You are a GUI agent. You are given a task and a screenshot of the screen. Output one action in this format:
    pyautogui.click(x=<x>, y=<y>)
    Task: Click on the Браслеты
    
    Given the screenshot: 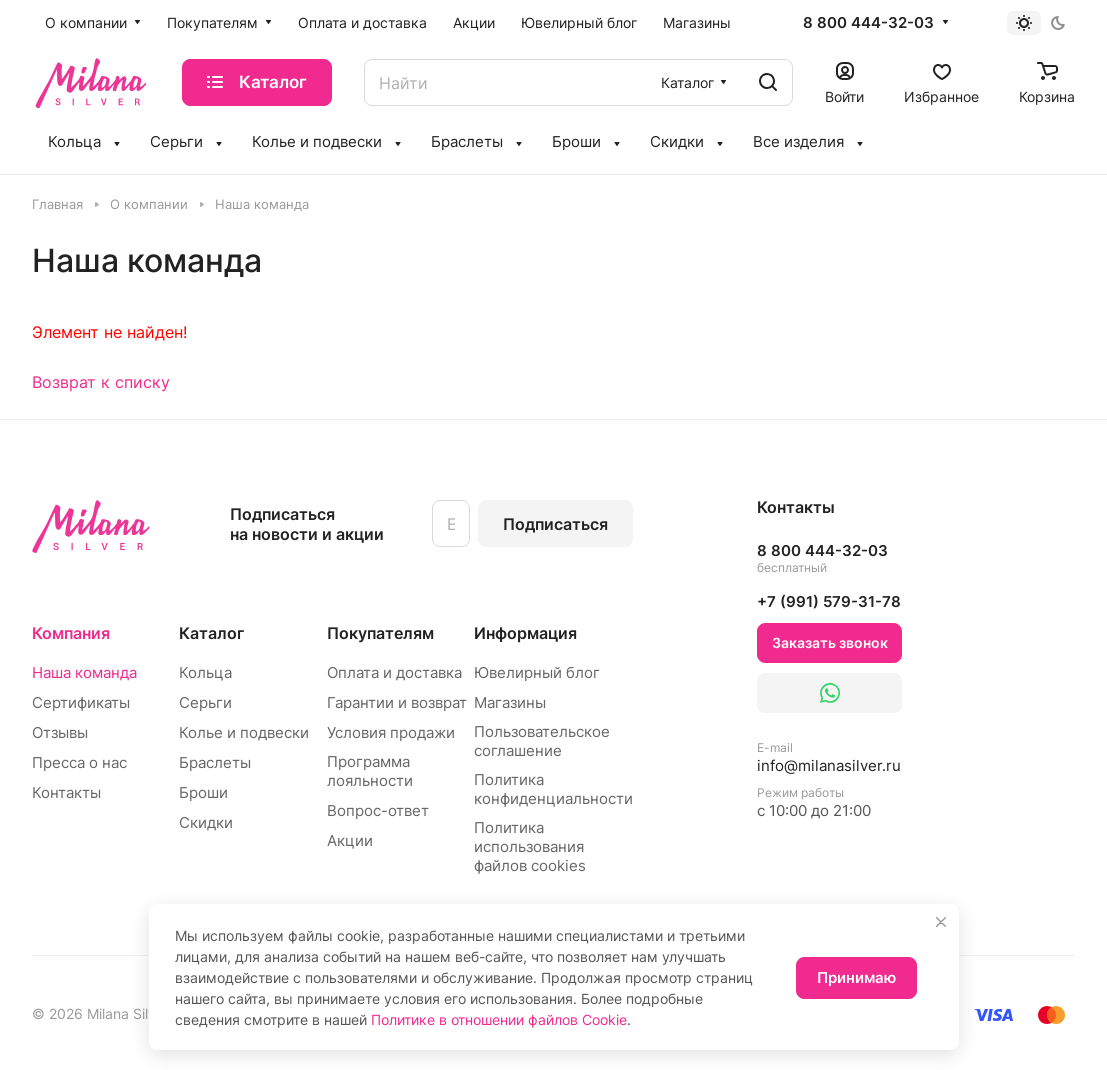 What is the action you would take?
    pyautogui.click(x=215, y=762)
    